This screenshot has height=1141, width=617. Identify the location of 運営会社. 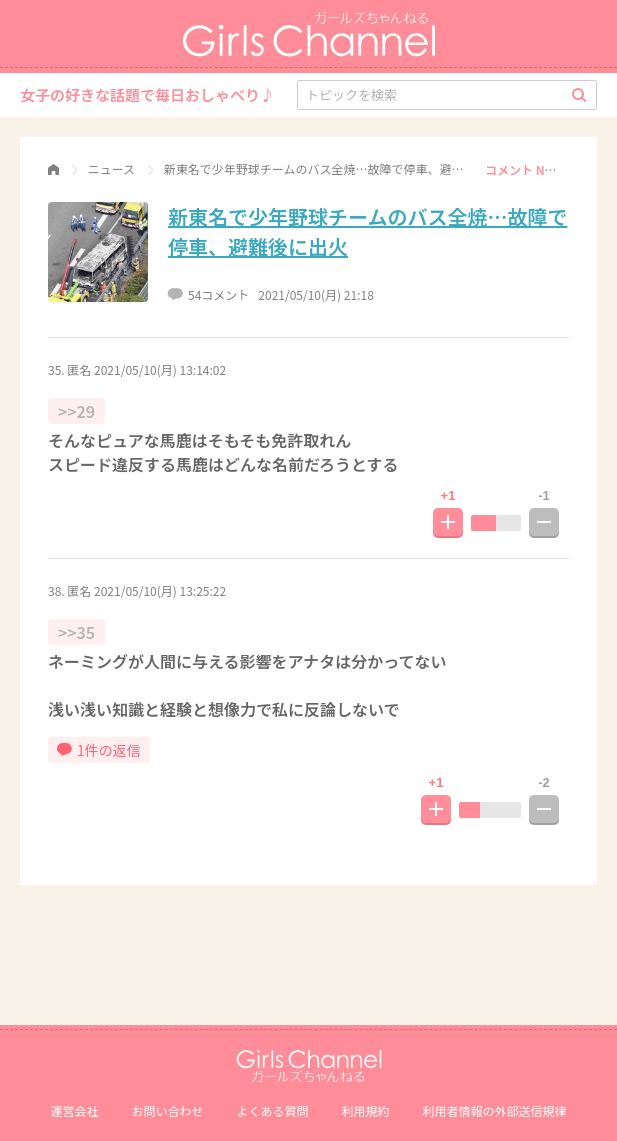
(74, 1110).